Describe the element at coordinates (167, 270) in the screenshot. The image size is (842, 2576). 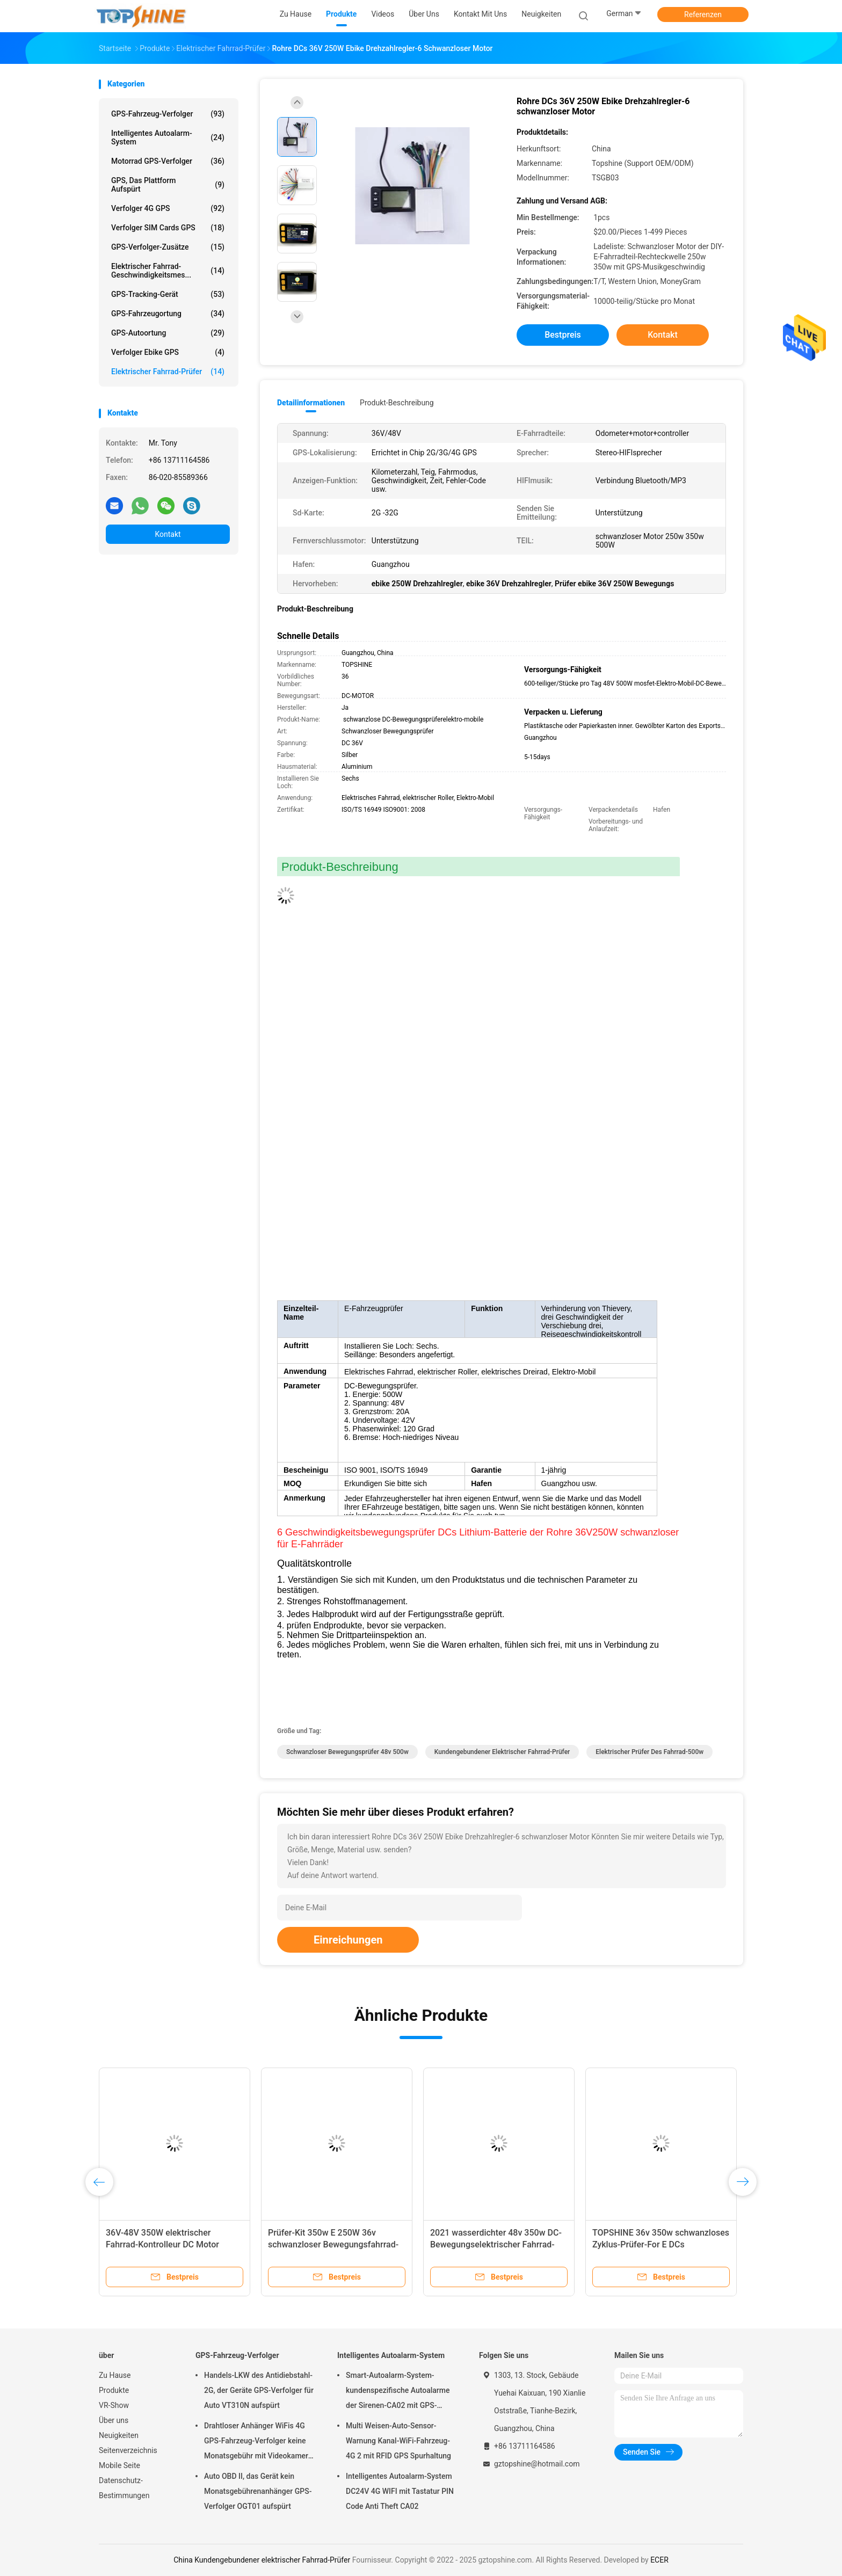
I see `Elektrischer Fahrrad-Geschwindigkeitsmes...` at that location.